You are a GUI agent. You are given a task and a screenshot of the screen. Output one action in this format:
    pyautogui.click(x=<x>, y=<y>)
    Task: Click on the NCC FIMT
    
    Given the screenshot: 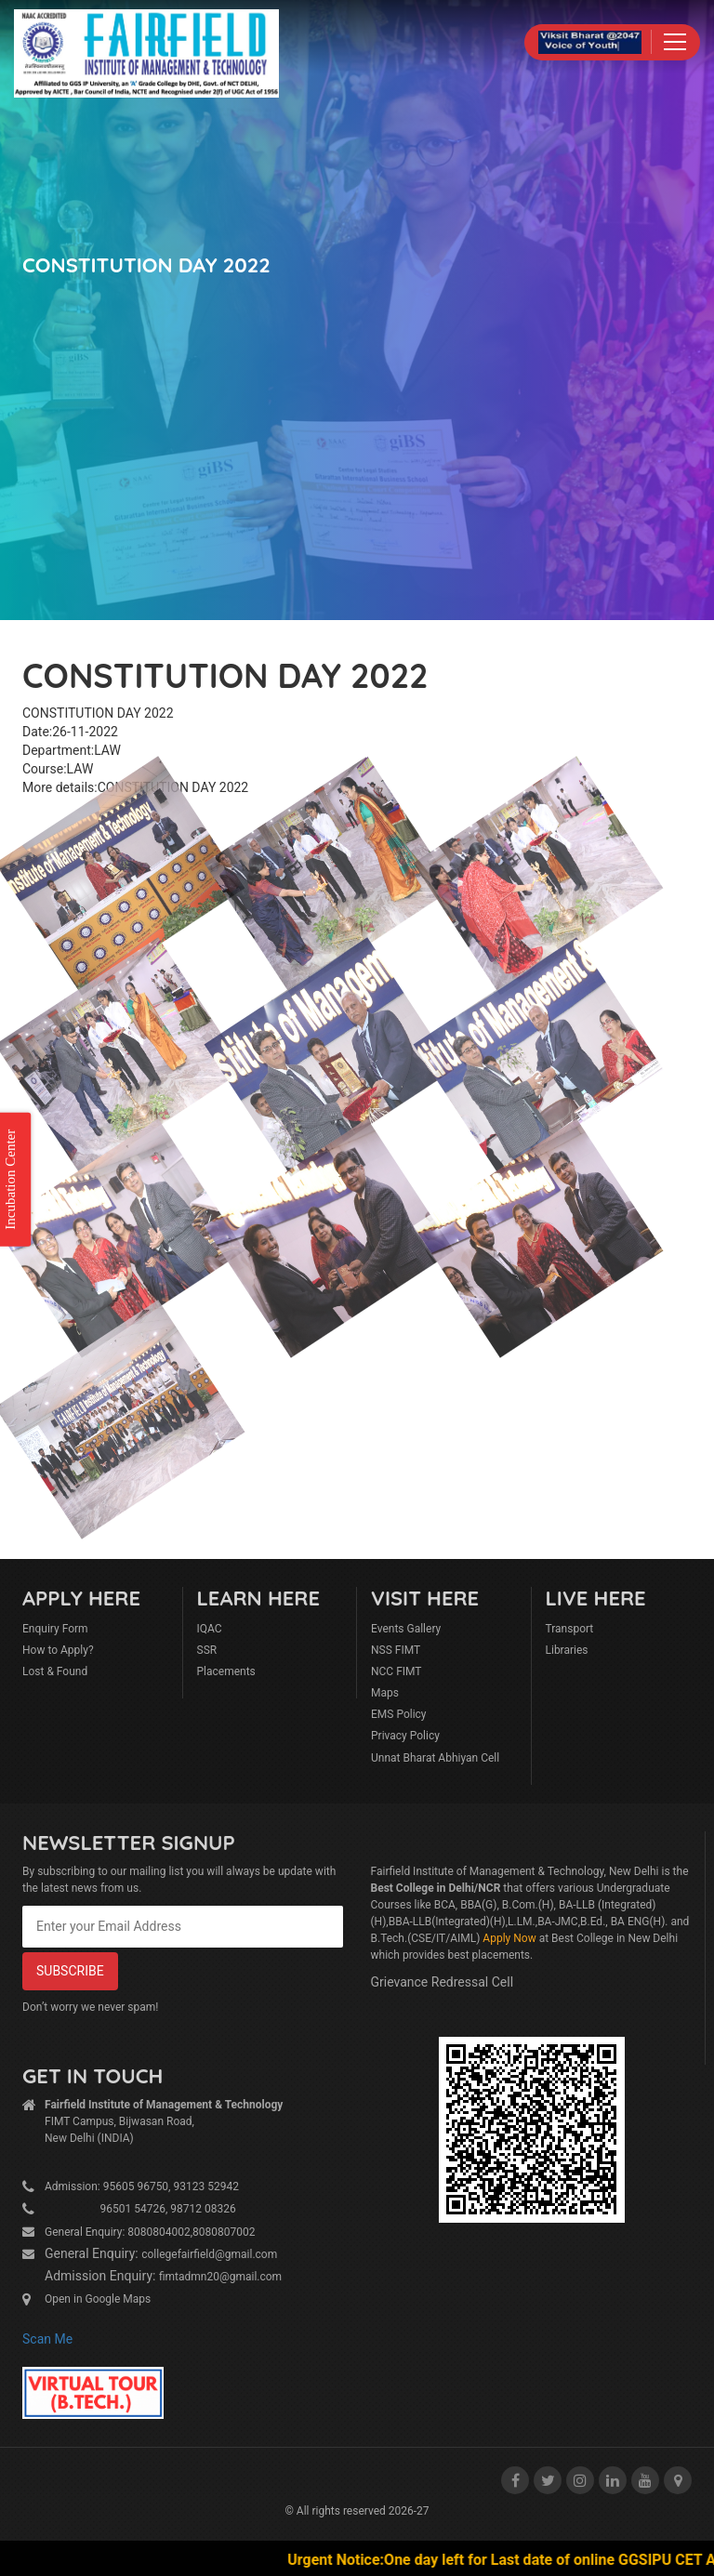 What is the action you would take?
    pyautogui.click(x=396, y=1671)
    